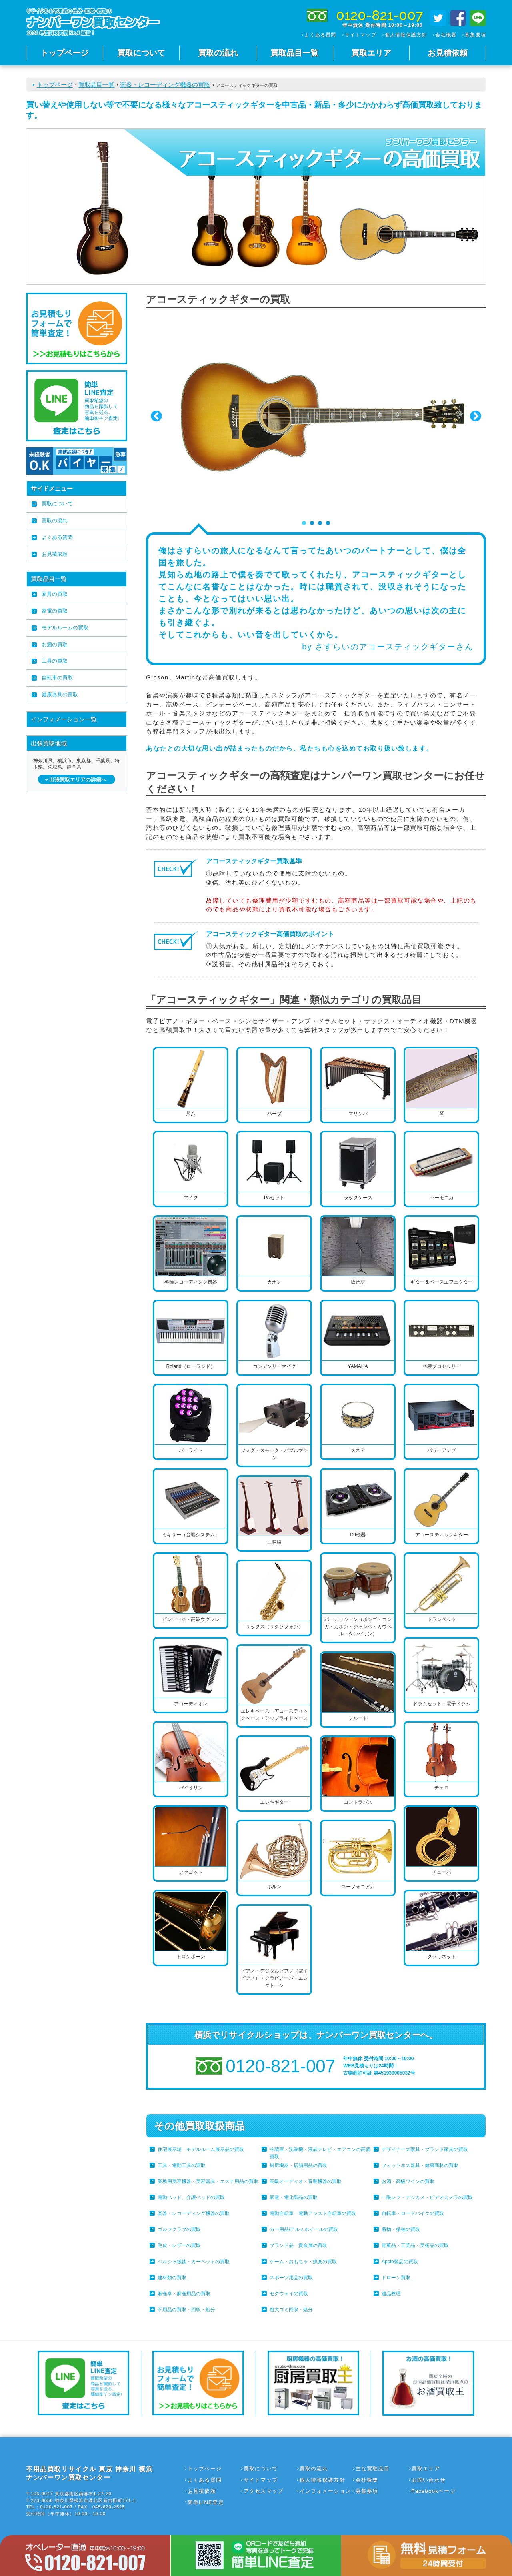 This screenshot has height=2576, width=512. I want to click on お見積依頼, so click(448, 52).